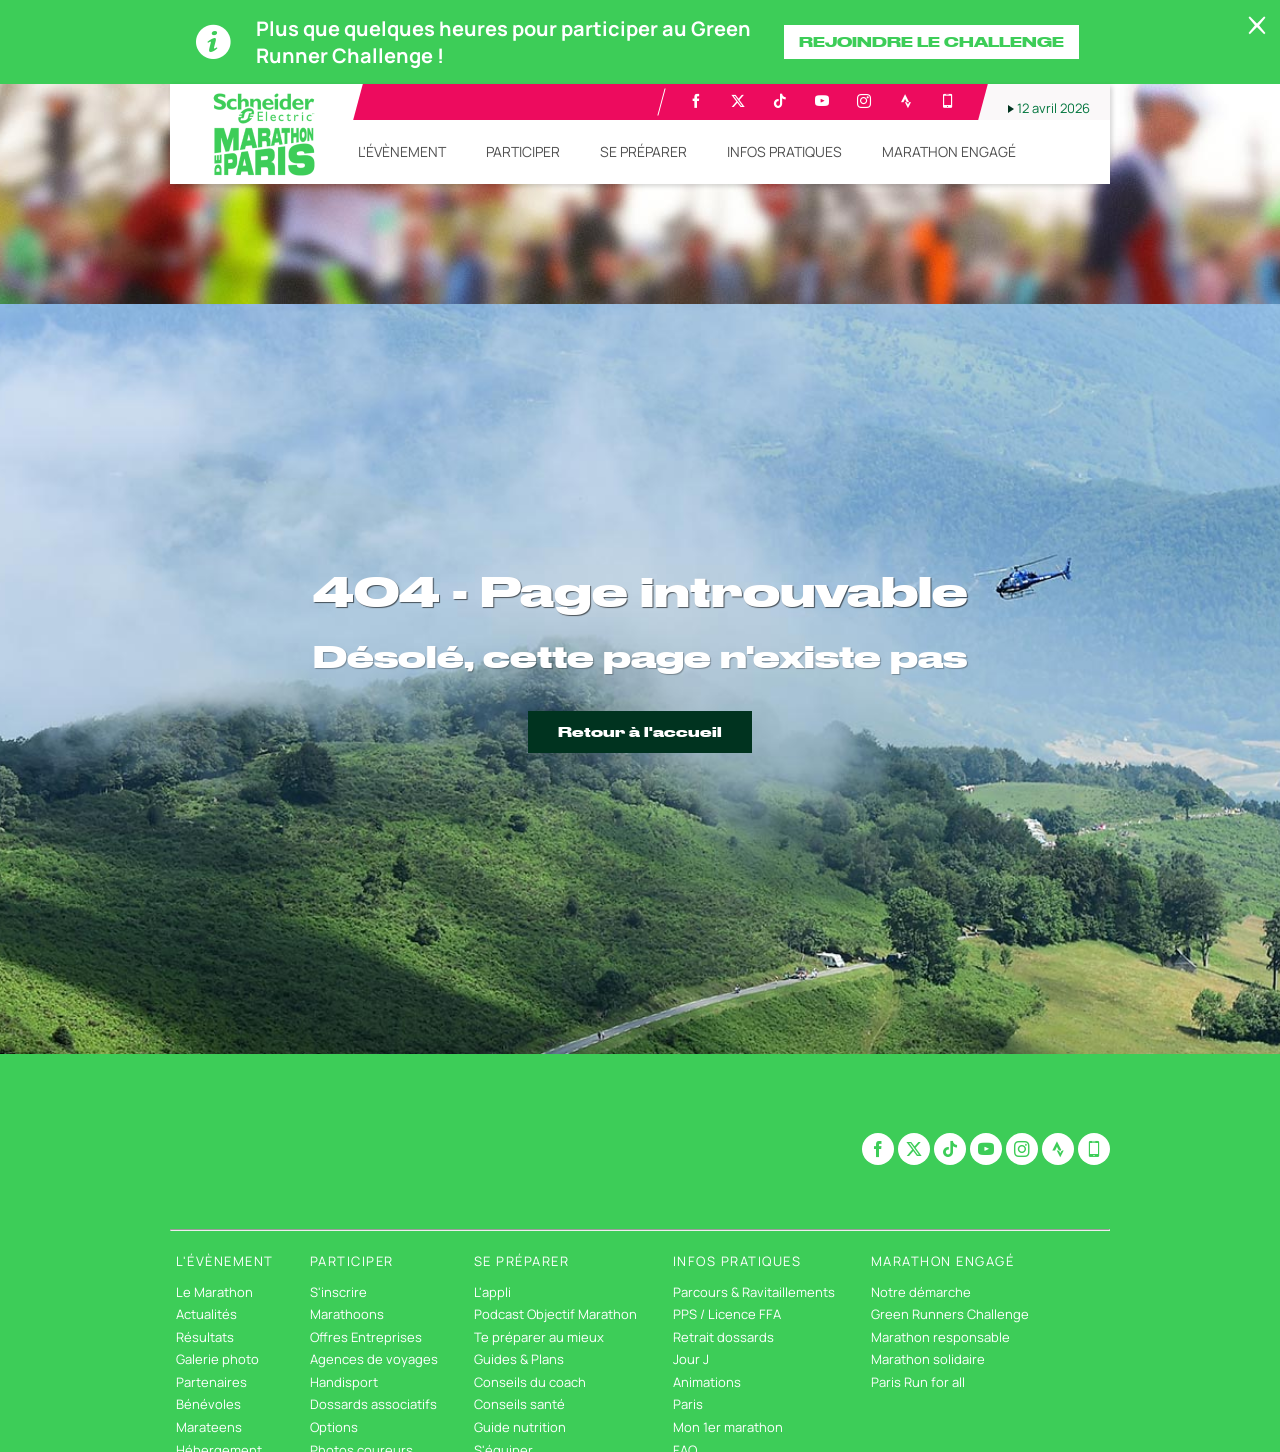  What do you see at coordinates (206, 1314) in the screenshot?
I see `Actualités` at bounding box center [206, 1314].